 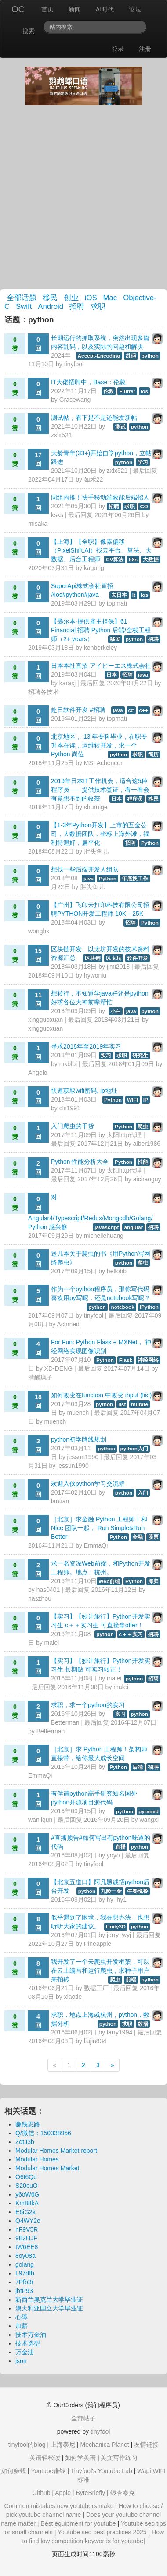 I want to click on karaxj, so click(x=67, y=683).